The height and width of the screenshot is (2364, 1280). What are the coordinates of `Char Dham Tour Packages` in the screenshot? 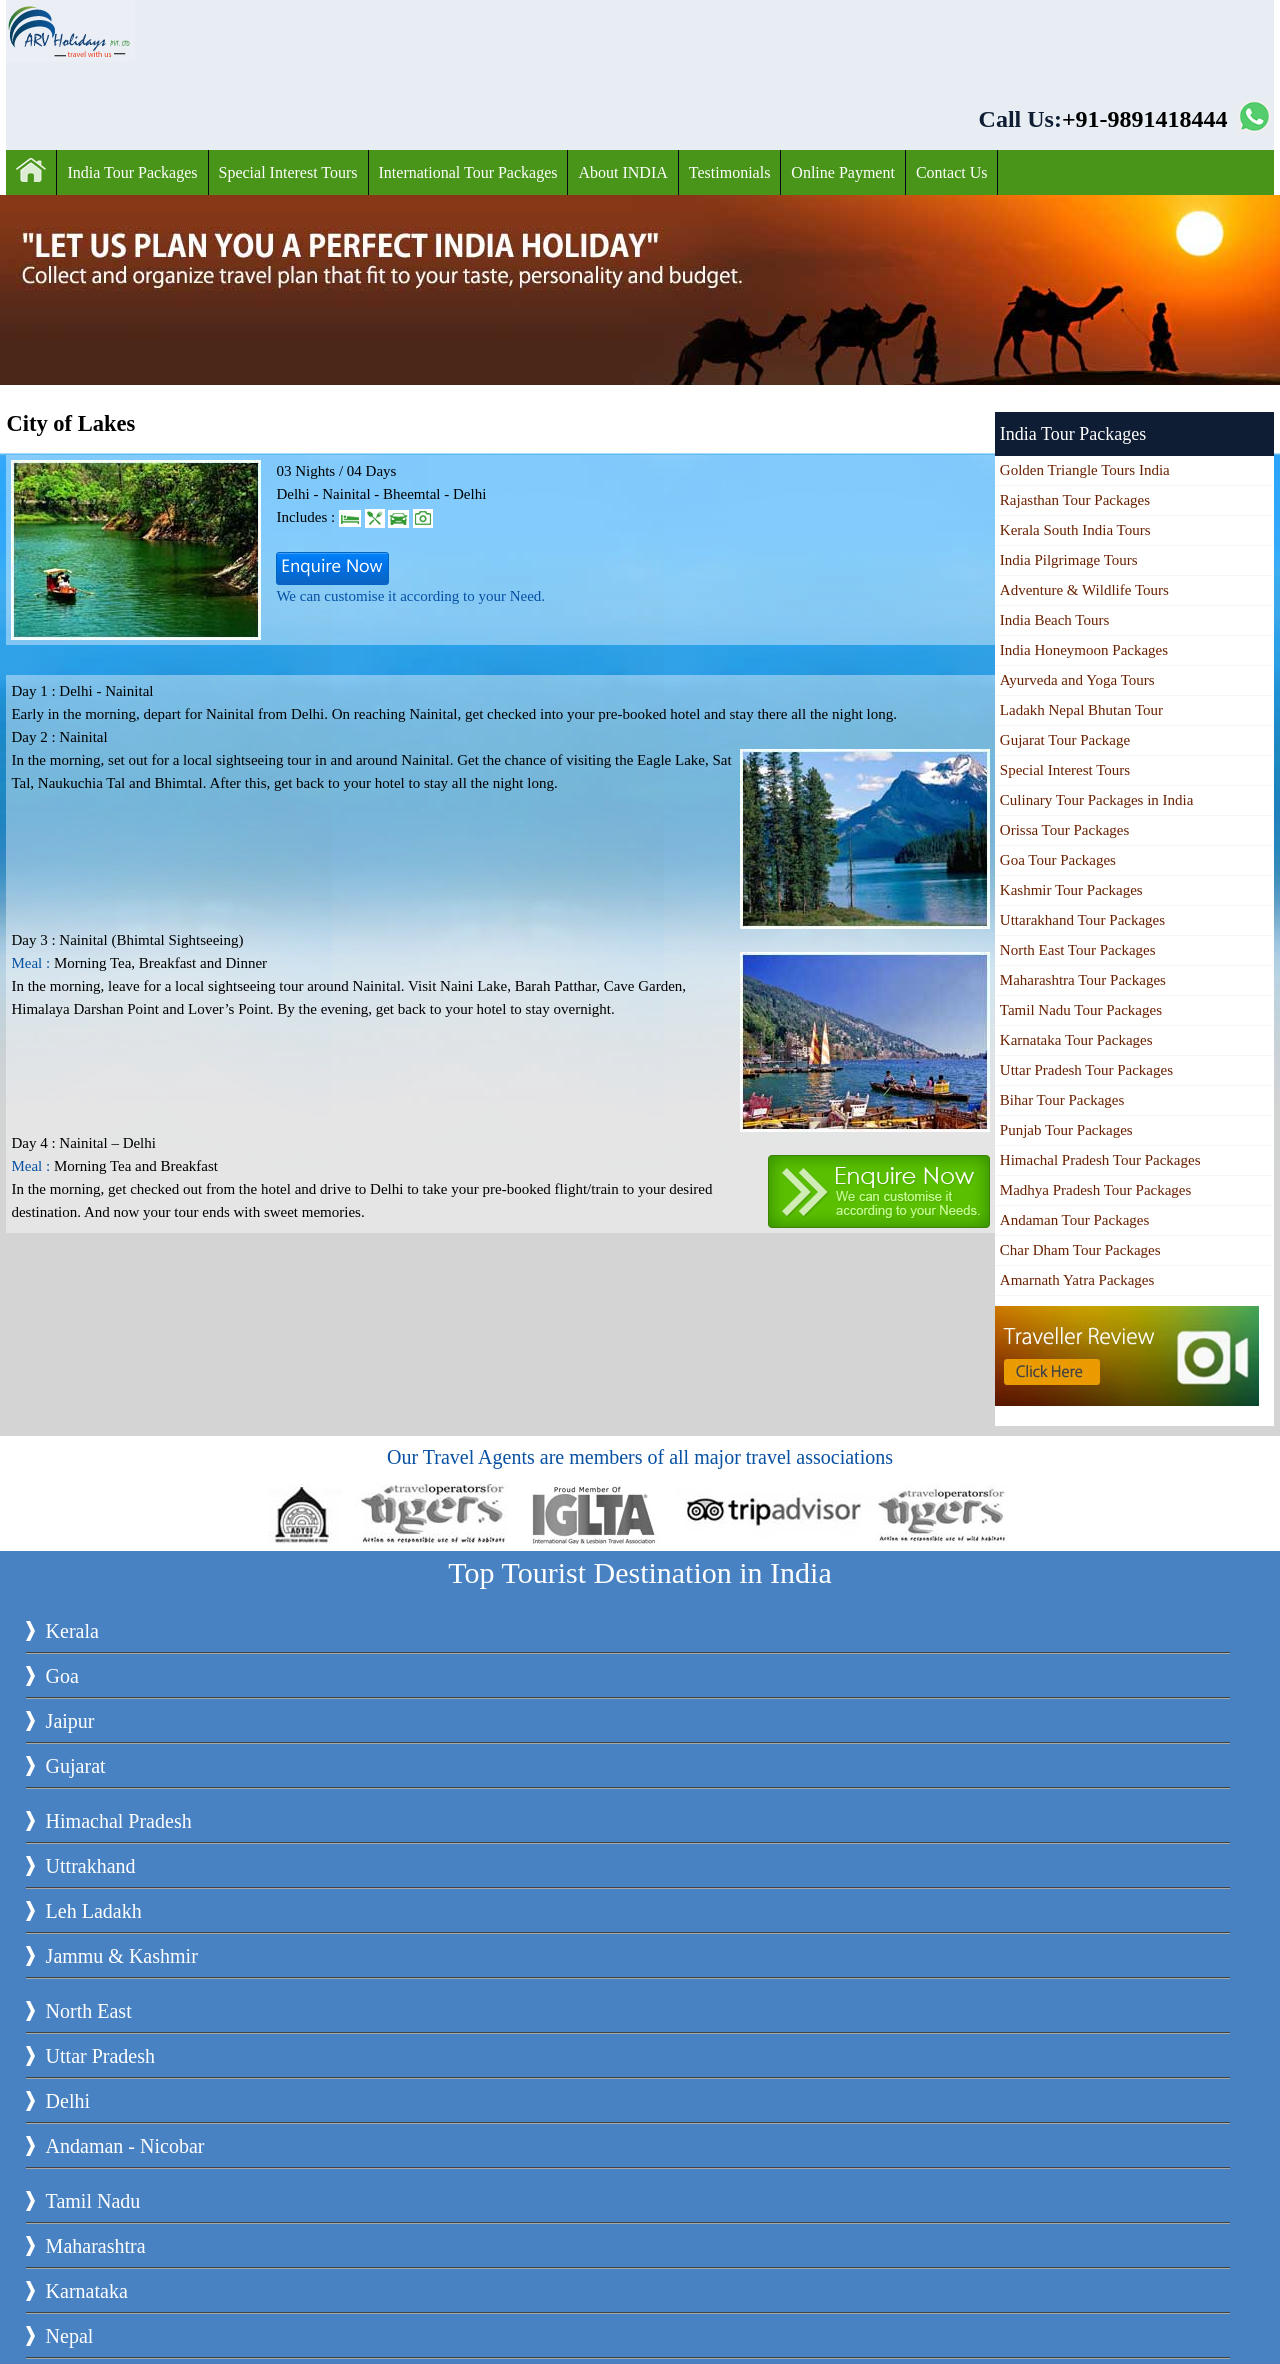 It's located at (1080, 1250).